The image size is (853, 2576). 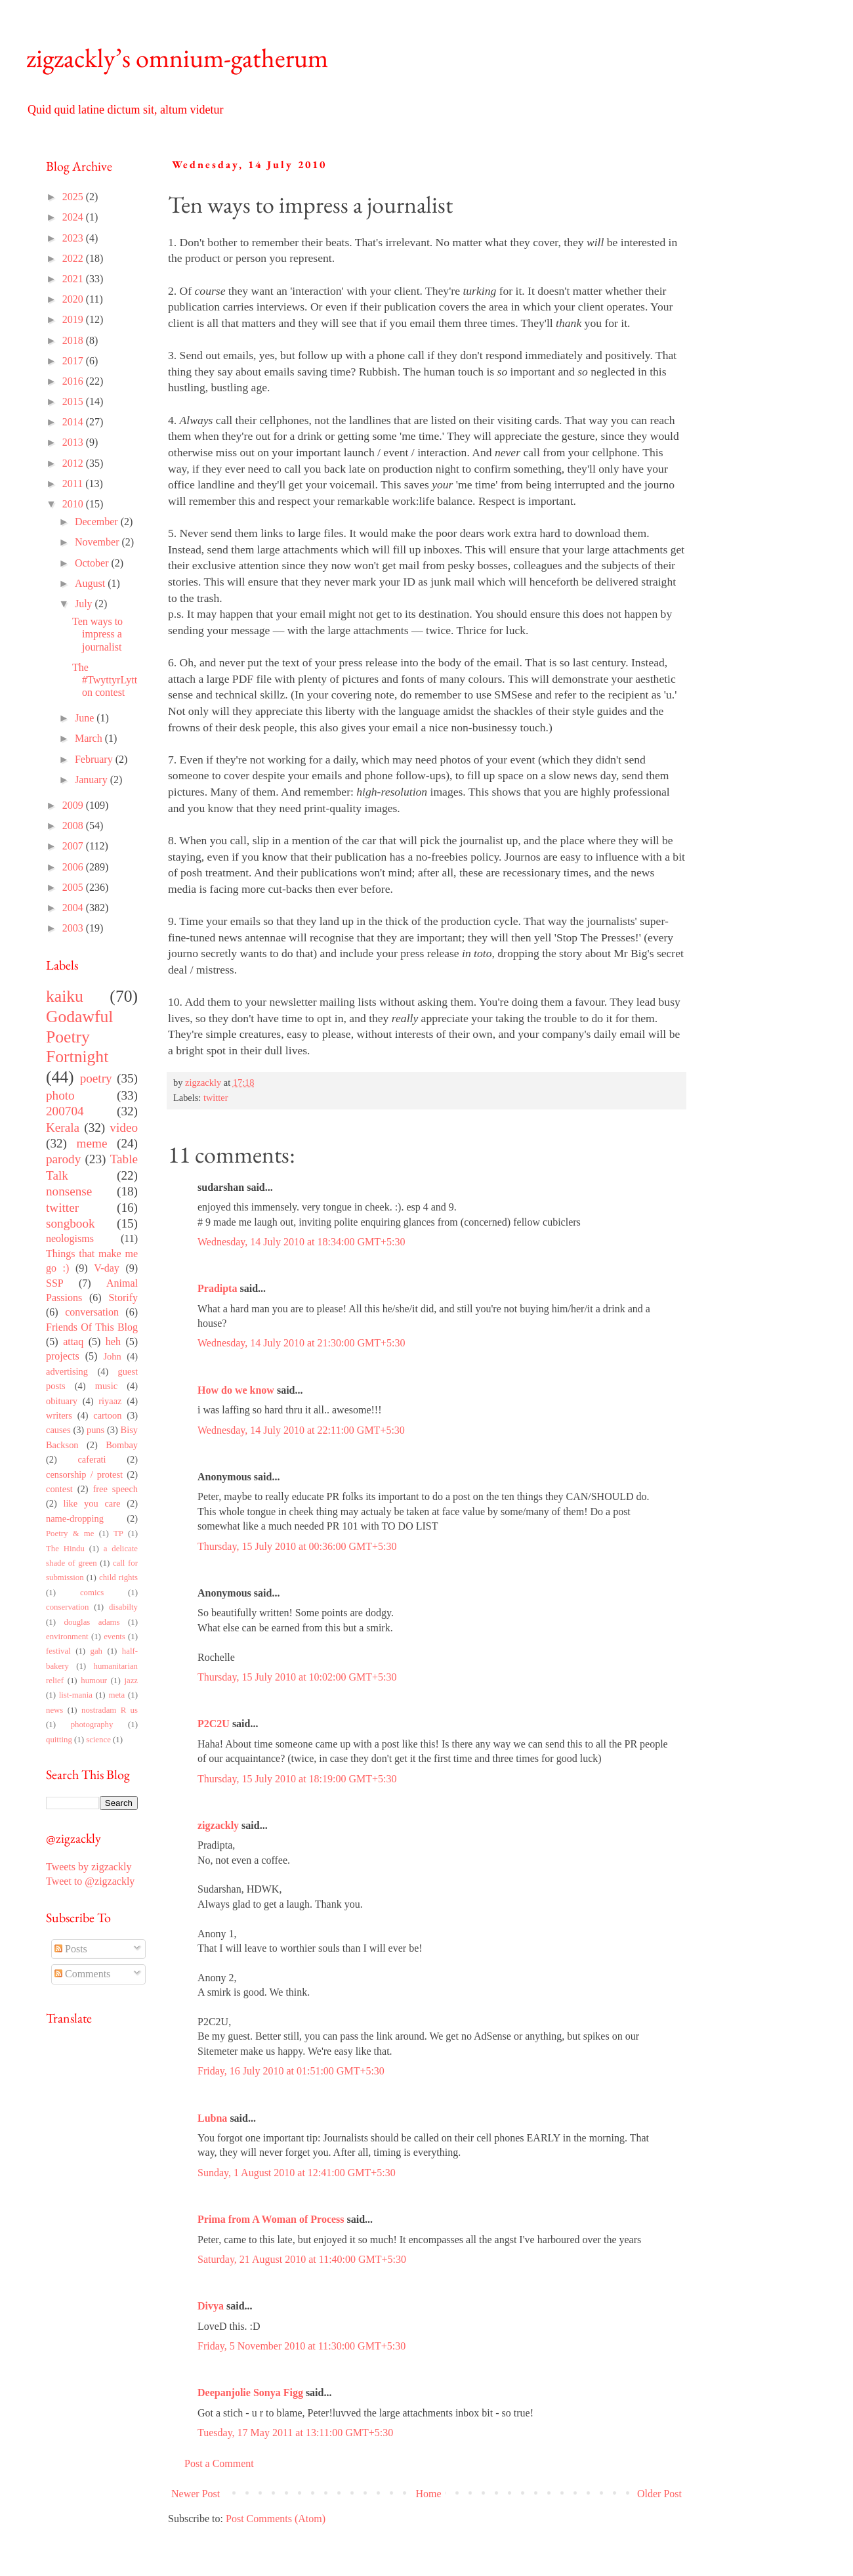 I want to click on Pradipta, so click(x=217, y=1288).